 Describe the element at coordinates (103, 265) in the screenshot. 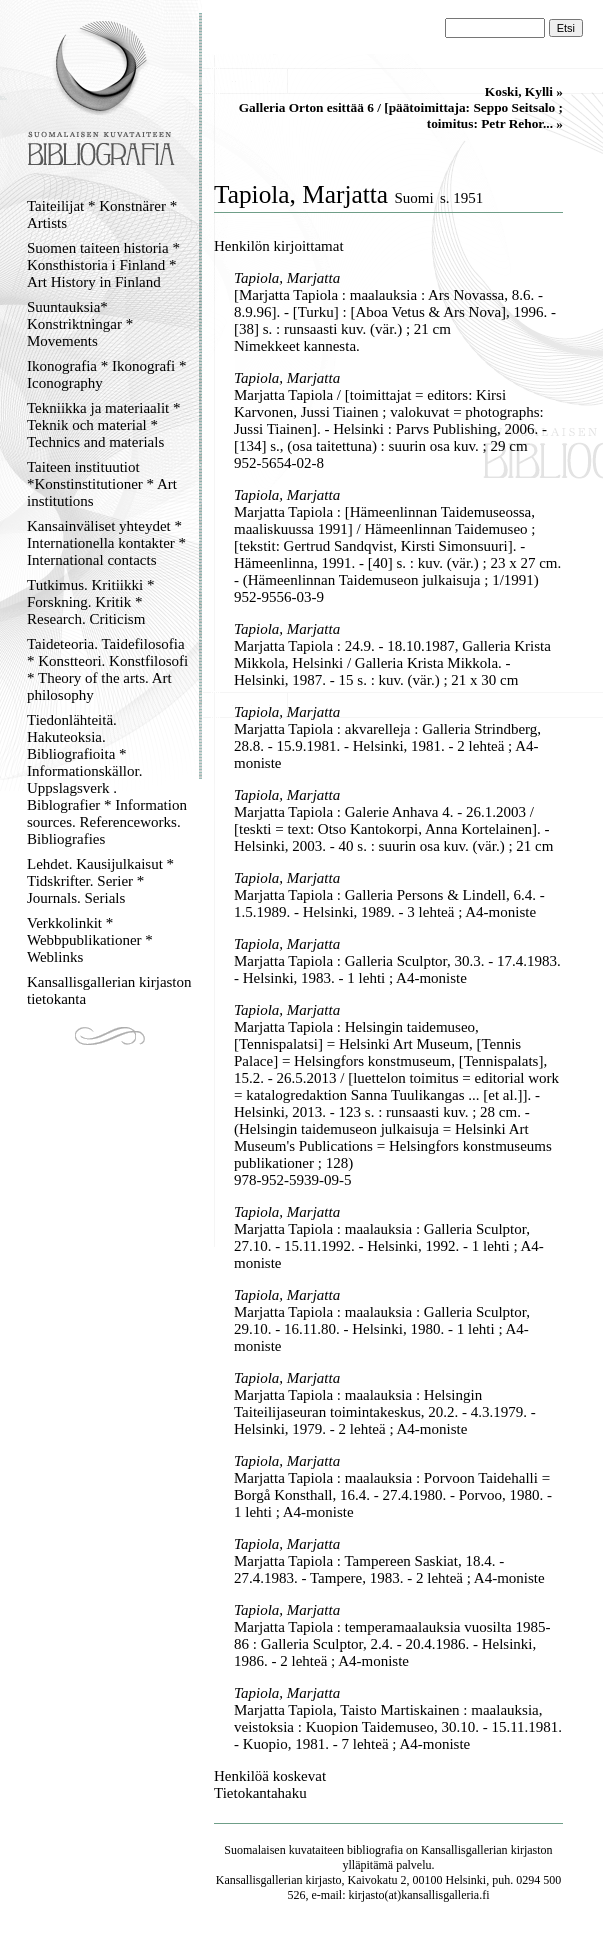

I see `Suomen taiteen historia * Konsthistoria i Finland * Art History in Finland` at that location.